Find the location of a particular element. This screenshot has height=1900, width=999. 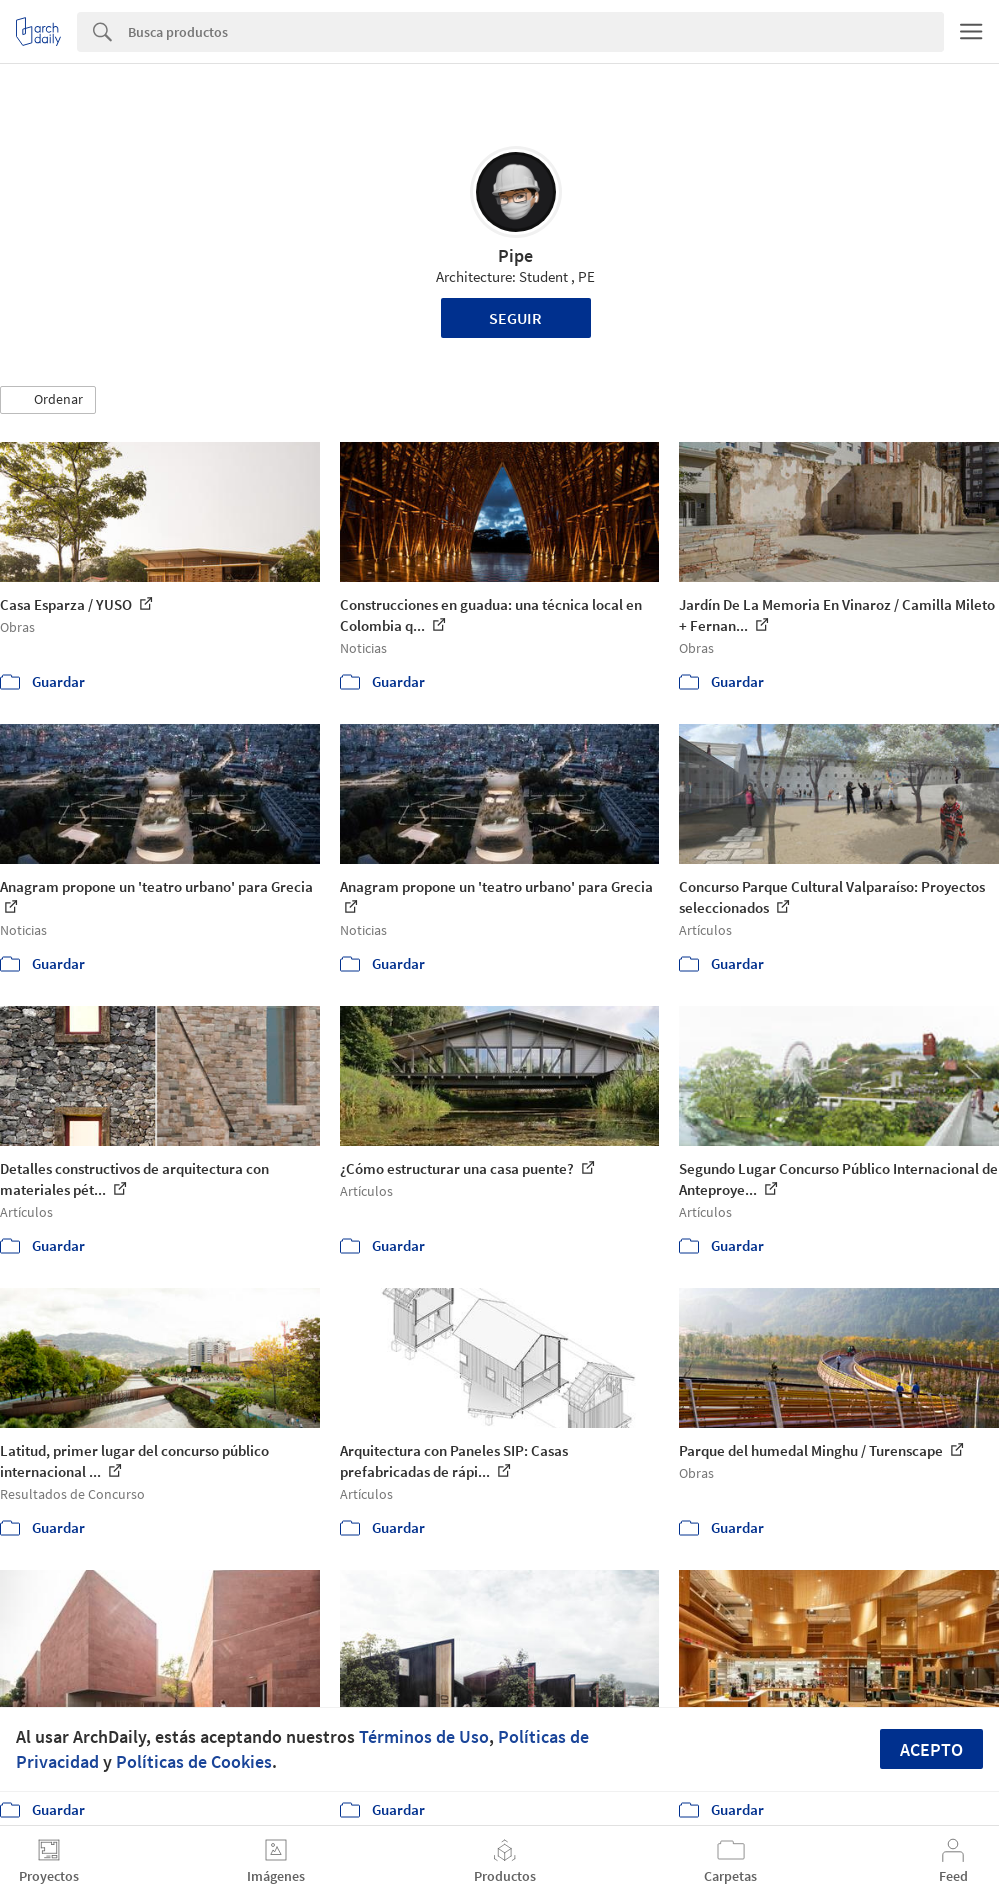

Pipe is located at coordinates (515, 255).